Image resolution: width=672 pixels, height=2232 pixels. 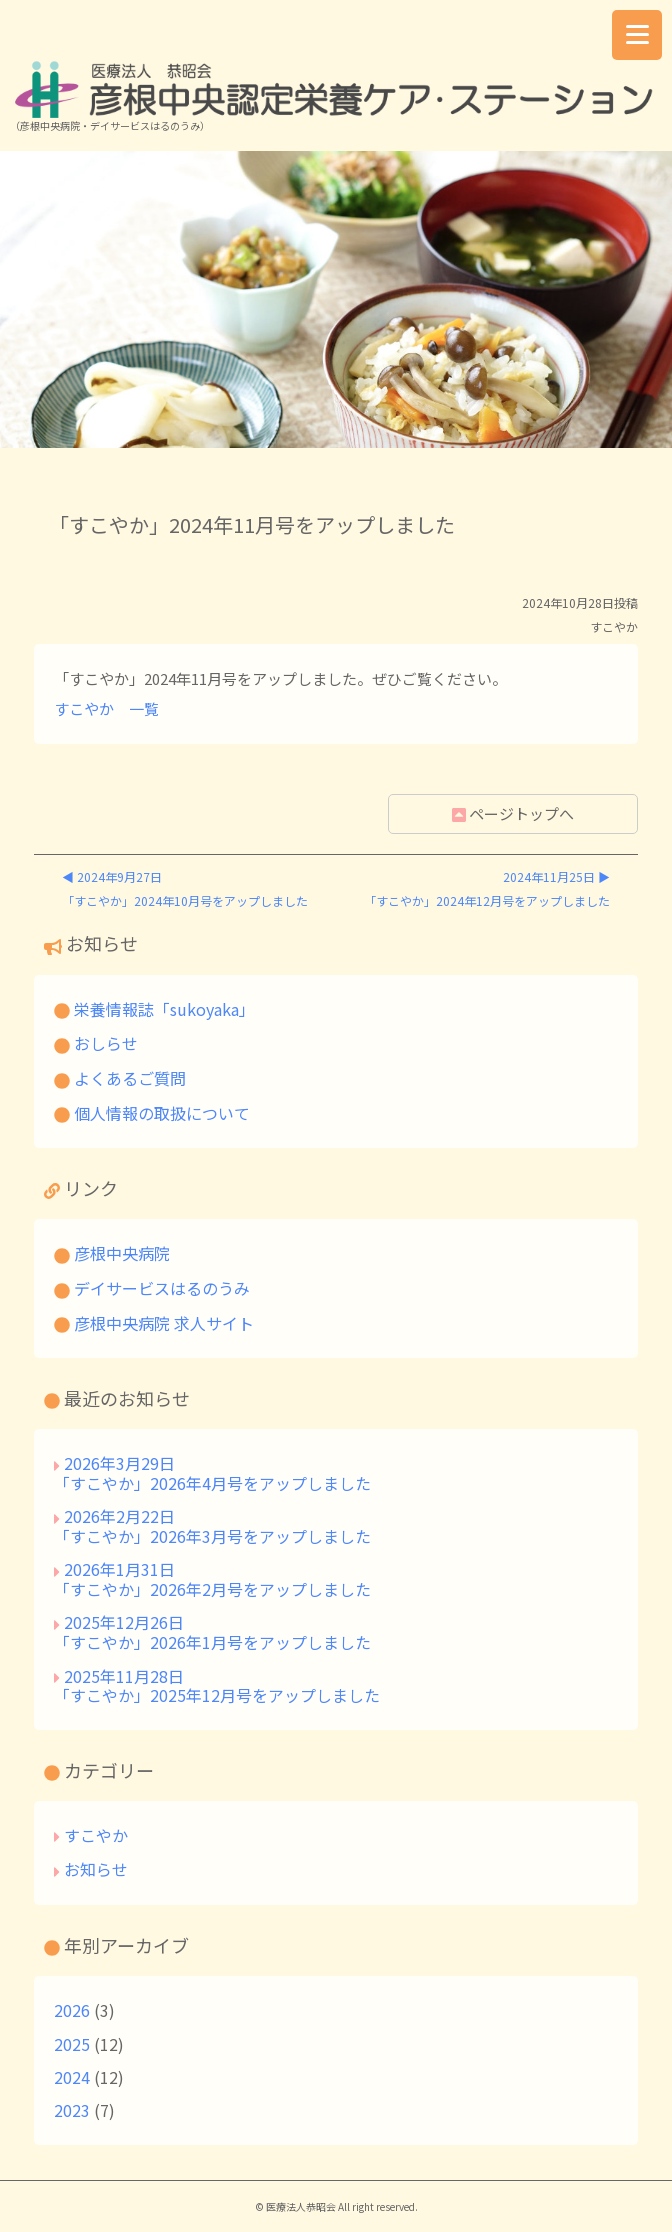 I want to click on お知らせ, so click(x=96, y=1869).